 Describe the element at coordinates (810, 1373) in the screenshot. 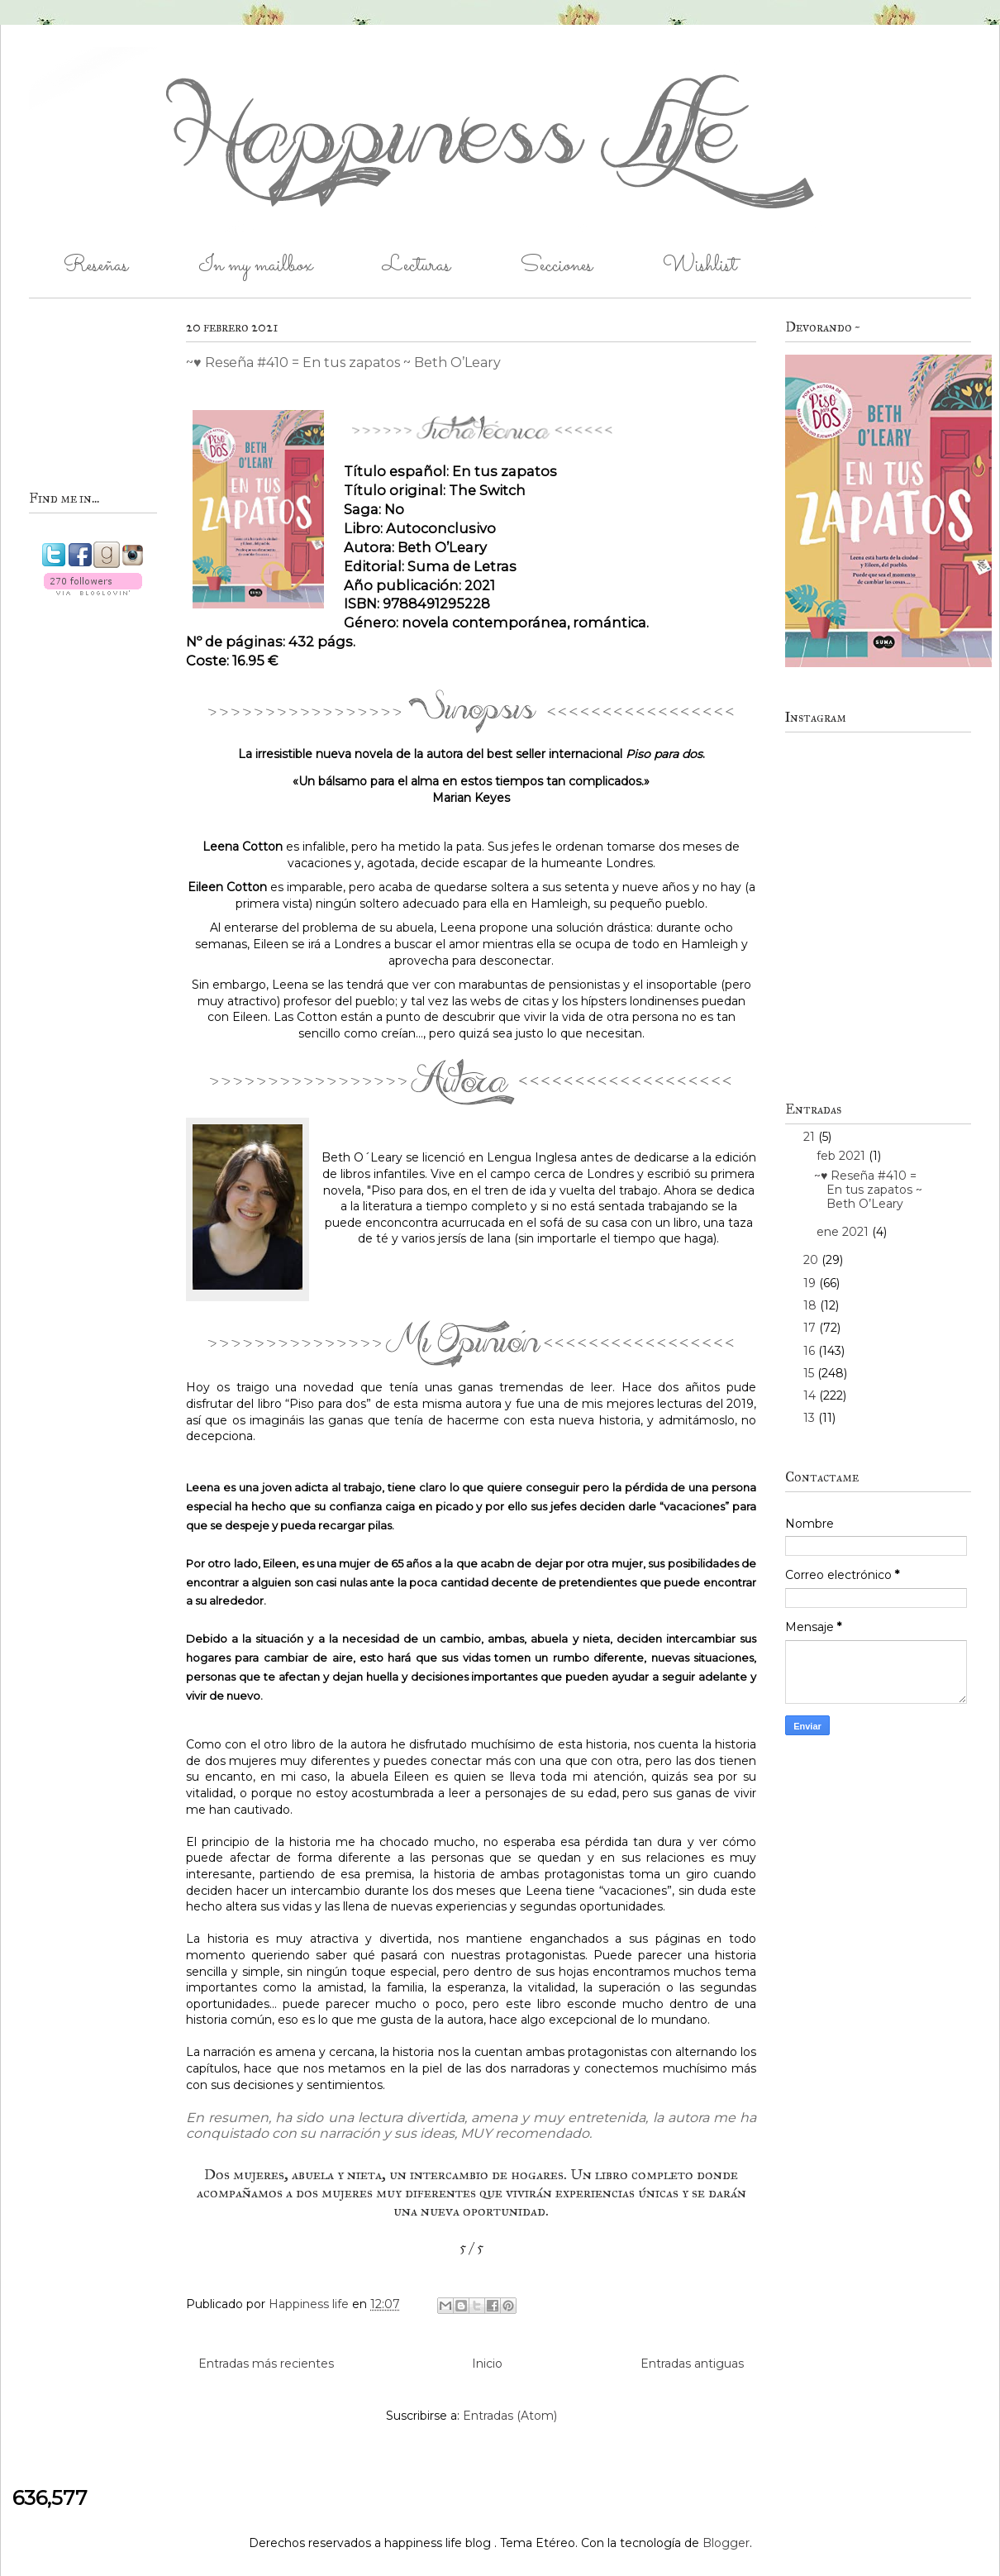

I see `15` at that location.